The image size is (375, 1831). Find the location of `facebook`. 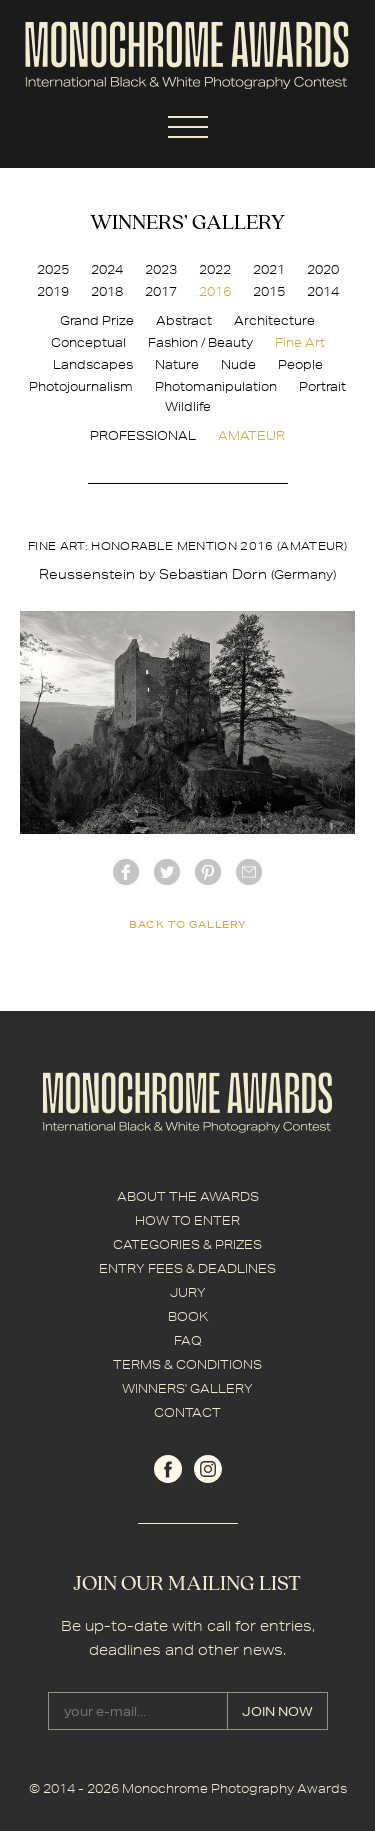

facebook is located at coordinates (126, 872).